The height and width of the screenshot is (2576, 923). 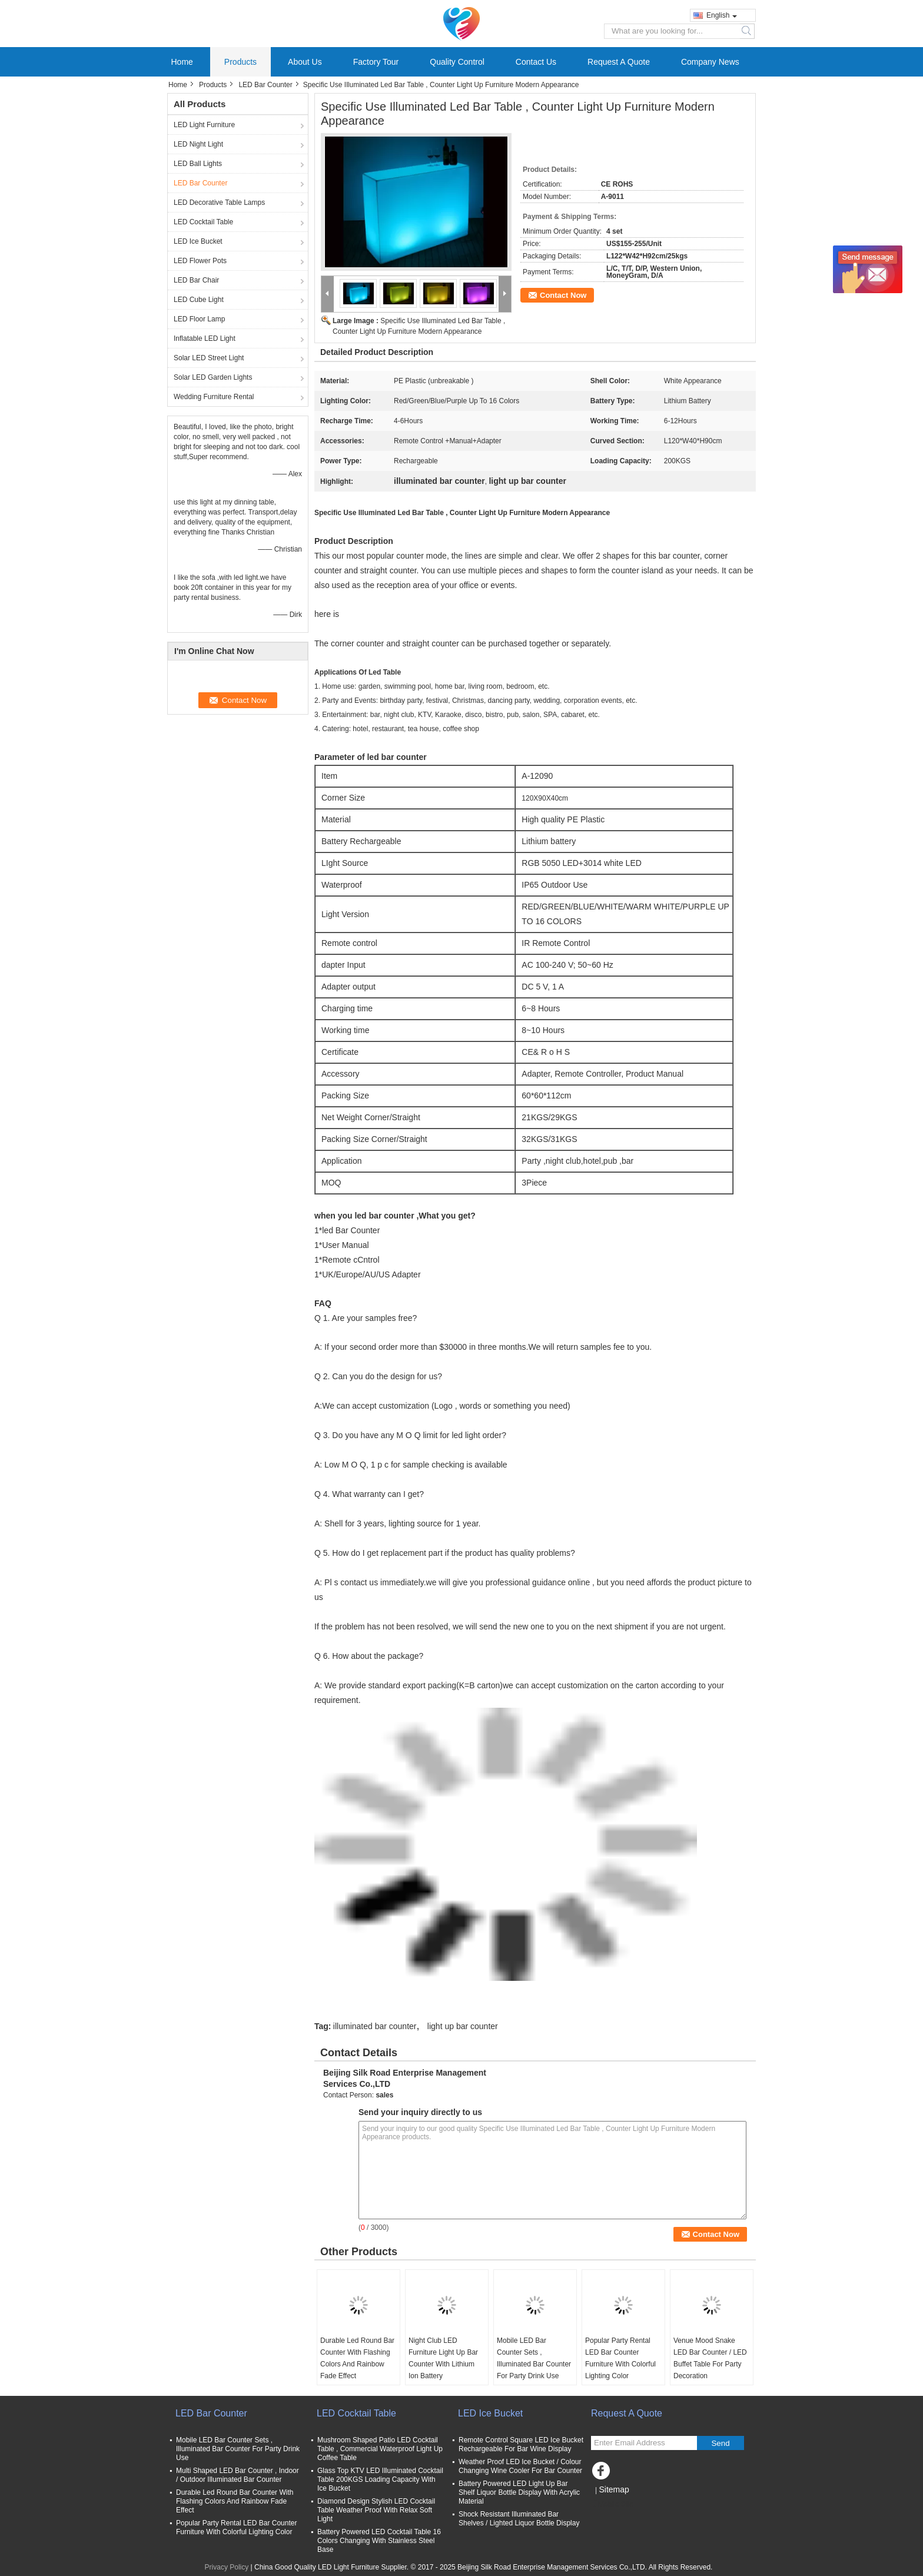 What do you see at coordinates (536, 62) in the screenshot?
I see `Contact Us` at bounding box center [536, 62].